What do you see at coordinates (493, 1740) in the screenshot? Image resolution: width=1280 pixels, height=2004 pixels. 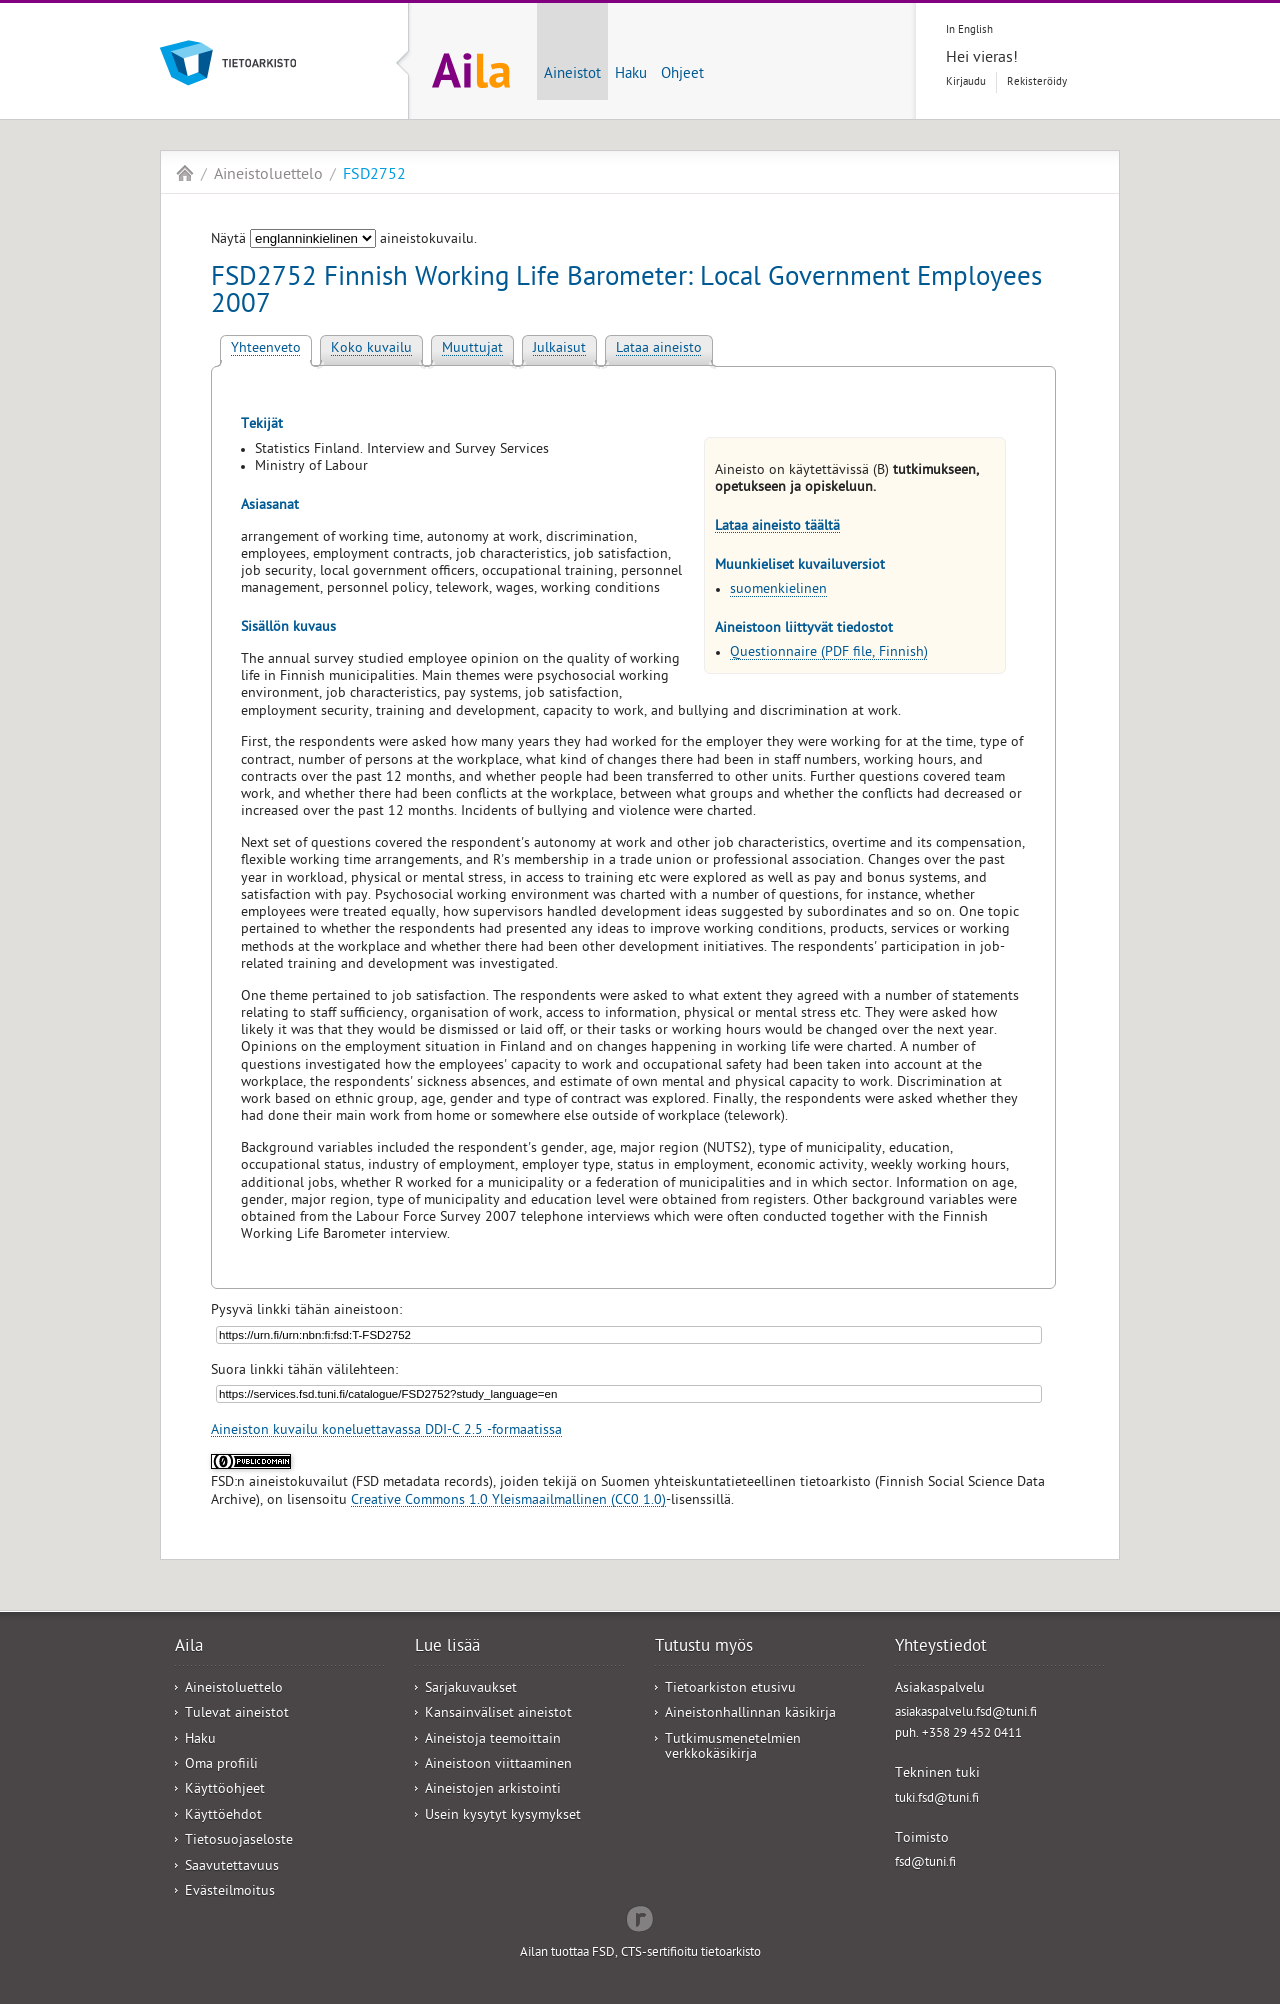 I see `Aineistoja teemoittain` at bounding box center [493, 1740].